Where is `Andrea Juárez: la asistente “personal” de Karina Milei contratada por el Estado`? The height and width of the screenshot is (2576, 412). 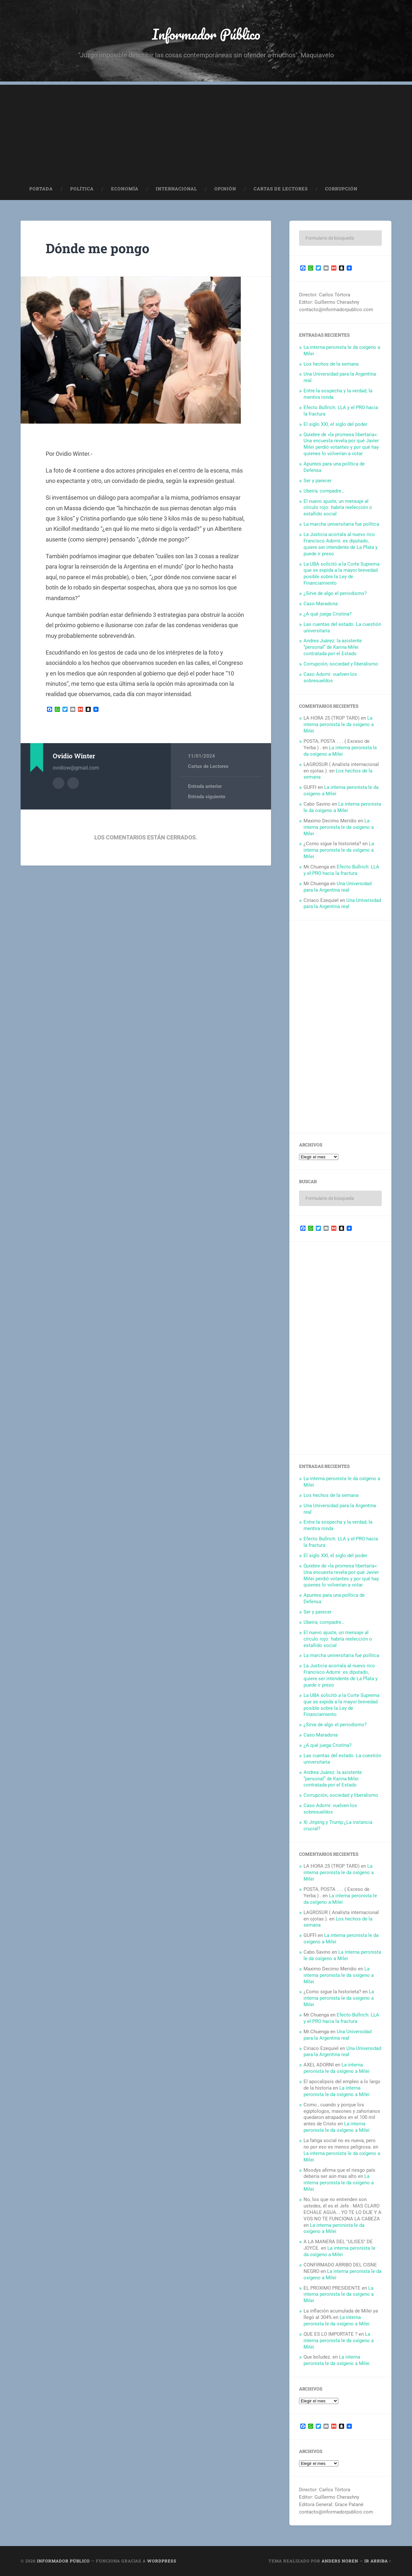
Andrea Juárez: la asistente “personal” de Karina Milei contratada por el Estado is located at coordinates (333, 647).